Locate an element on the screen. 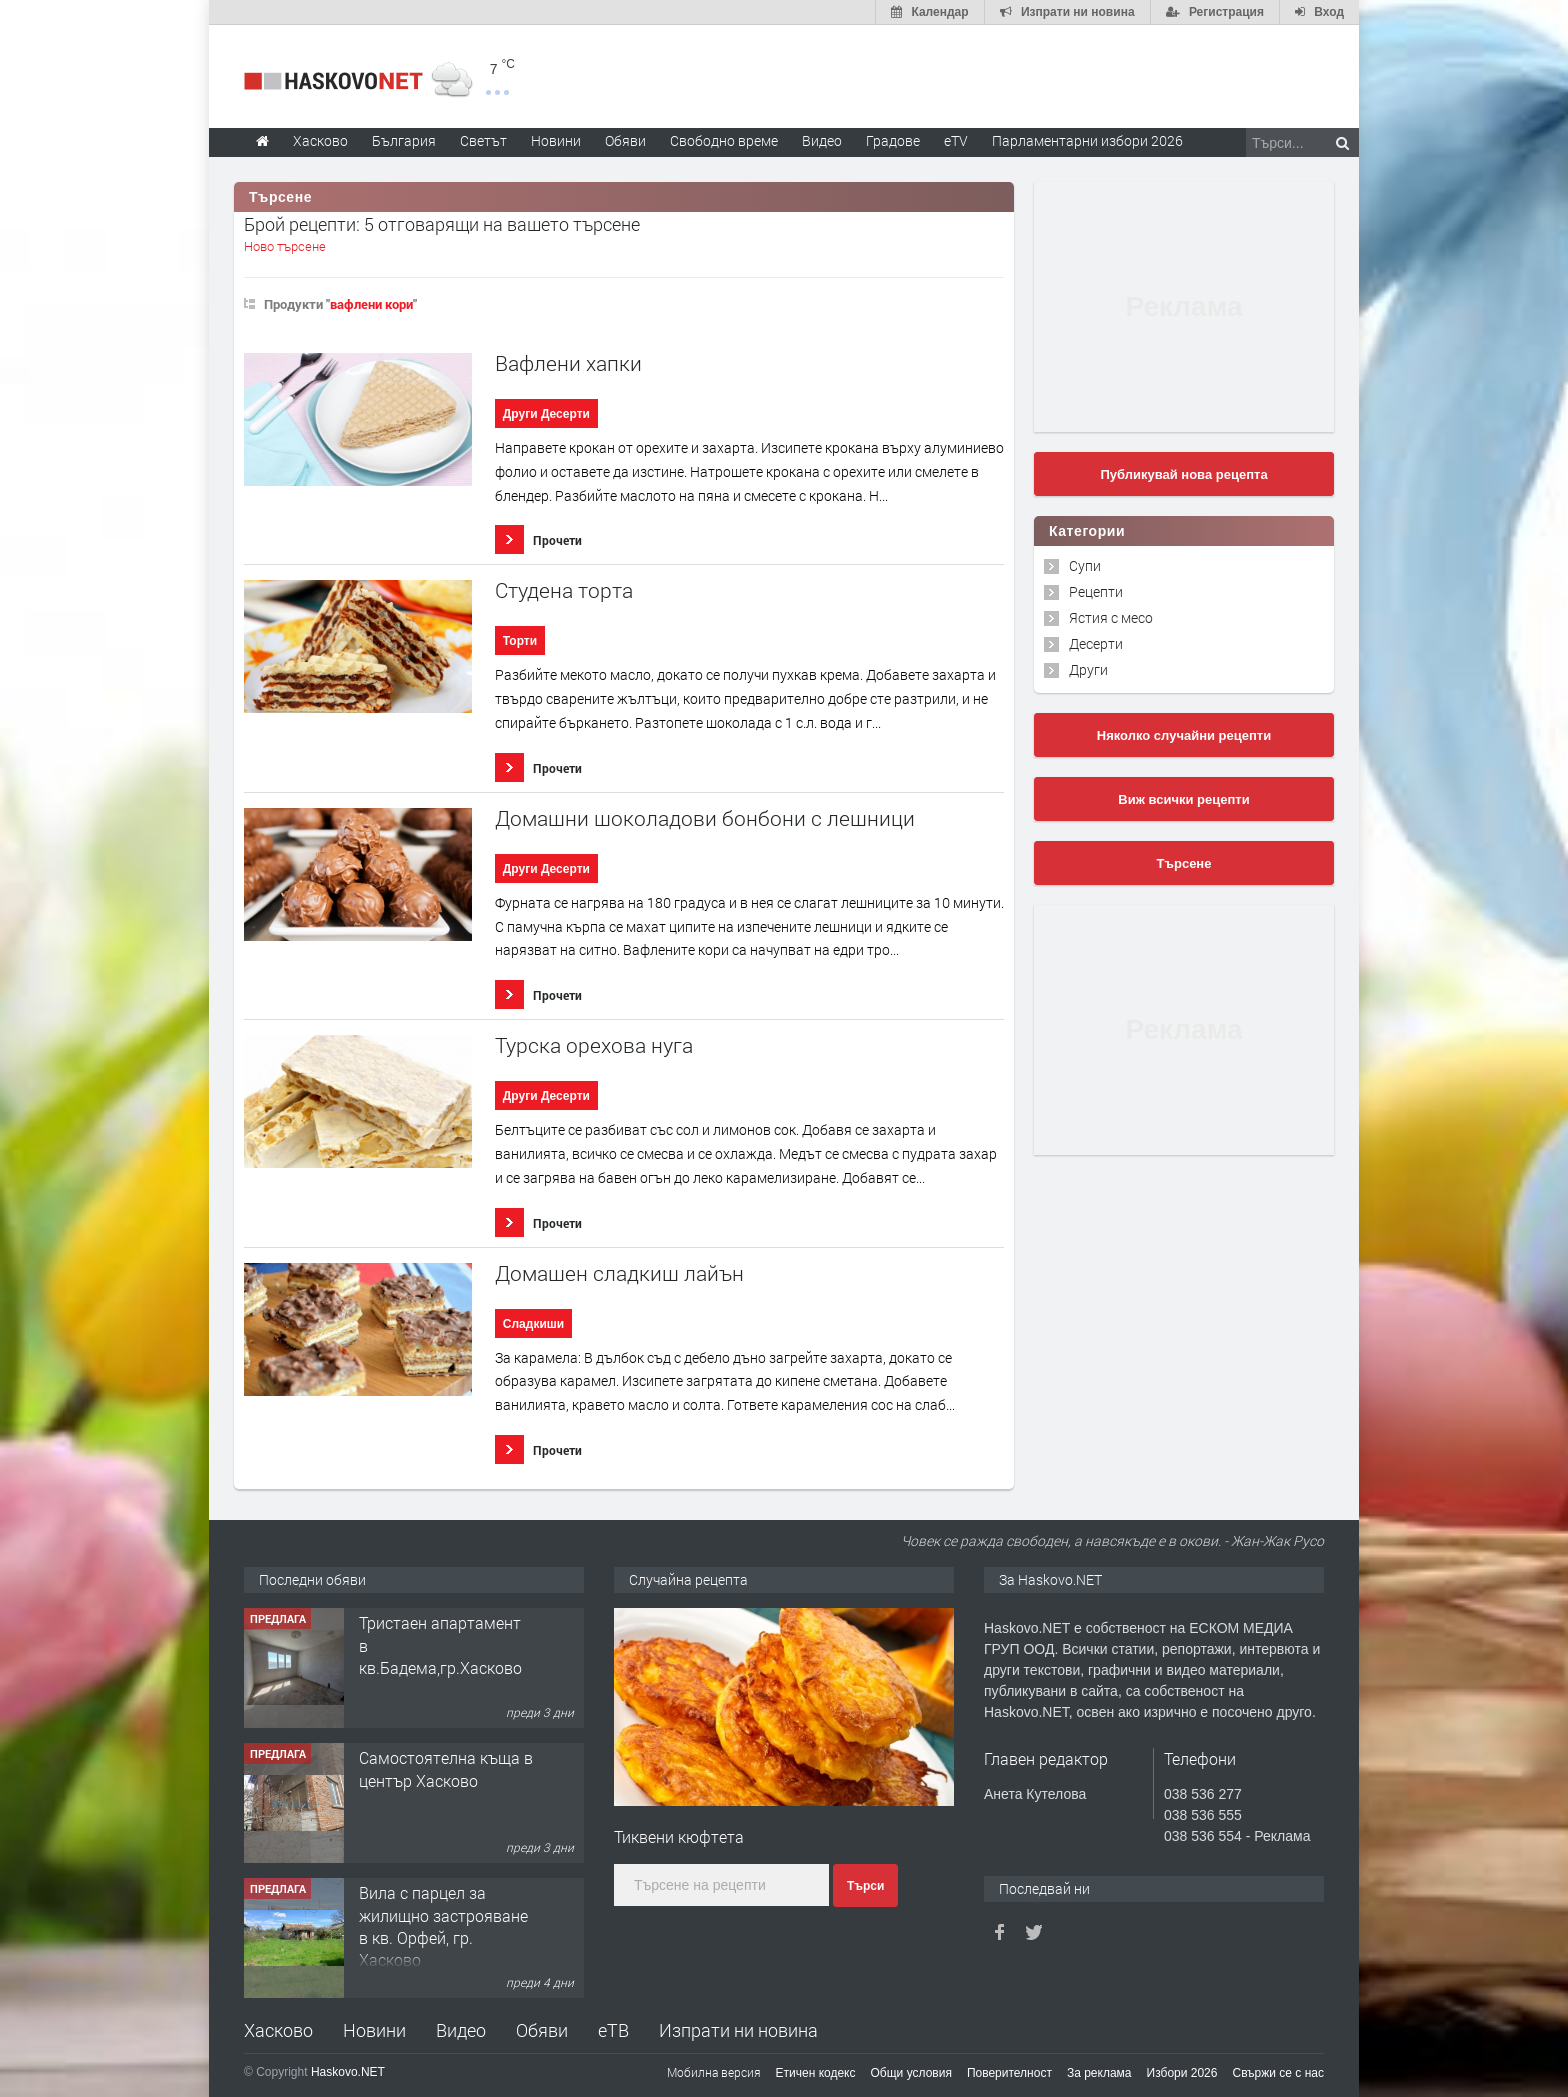 The width and height of the screenshot is (1568, 2097). Виж всички рецепти is located at coordinates (1183, 799).